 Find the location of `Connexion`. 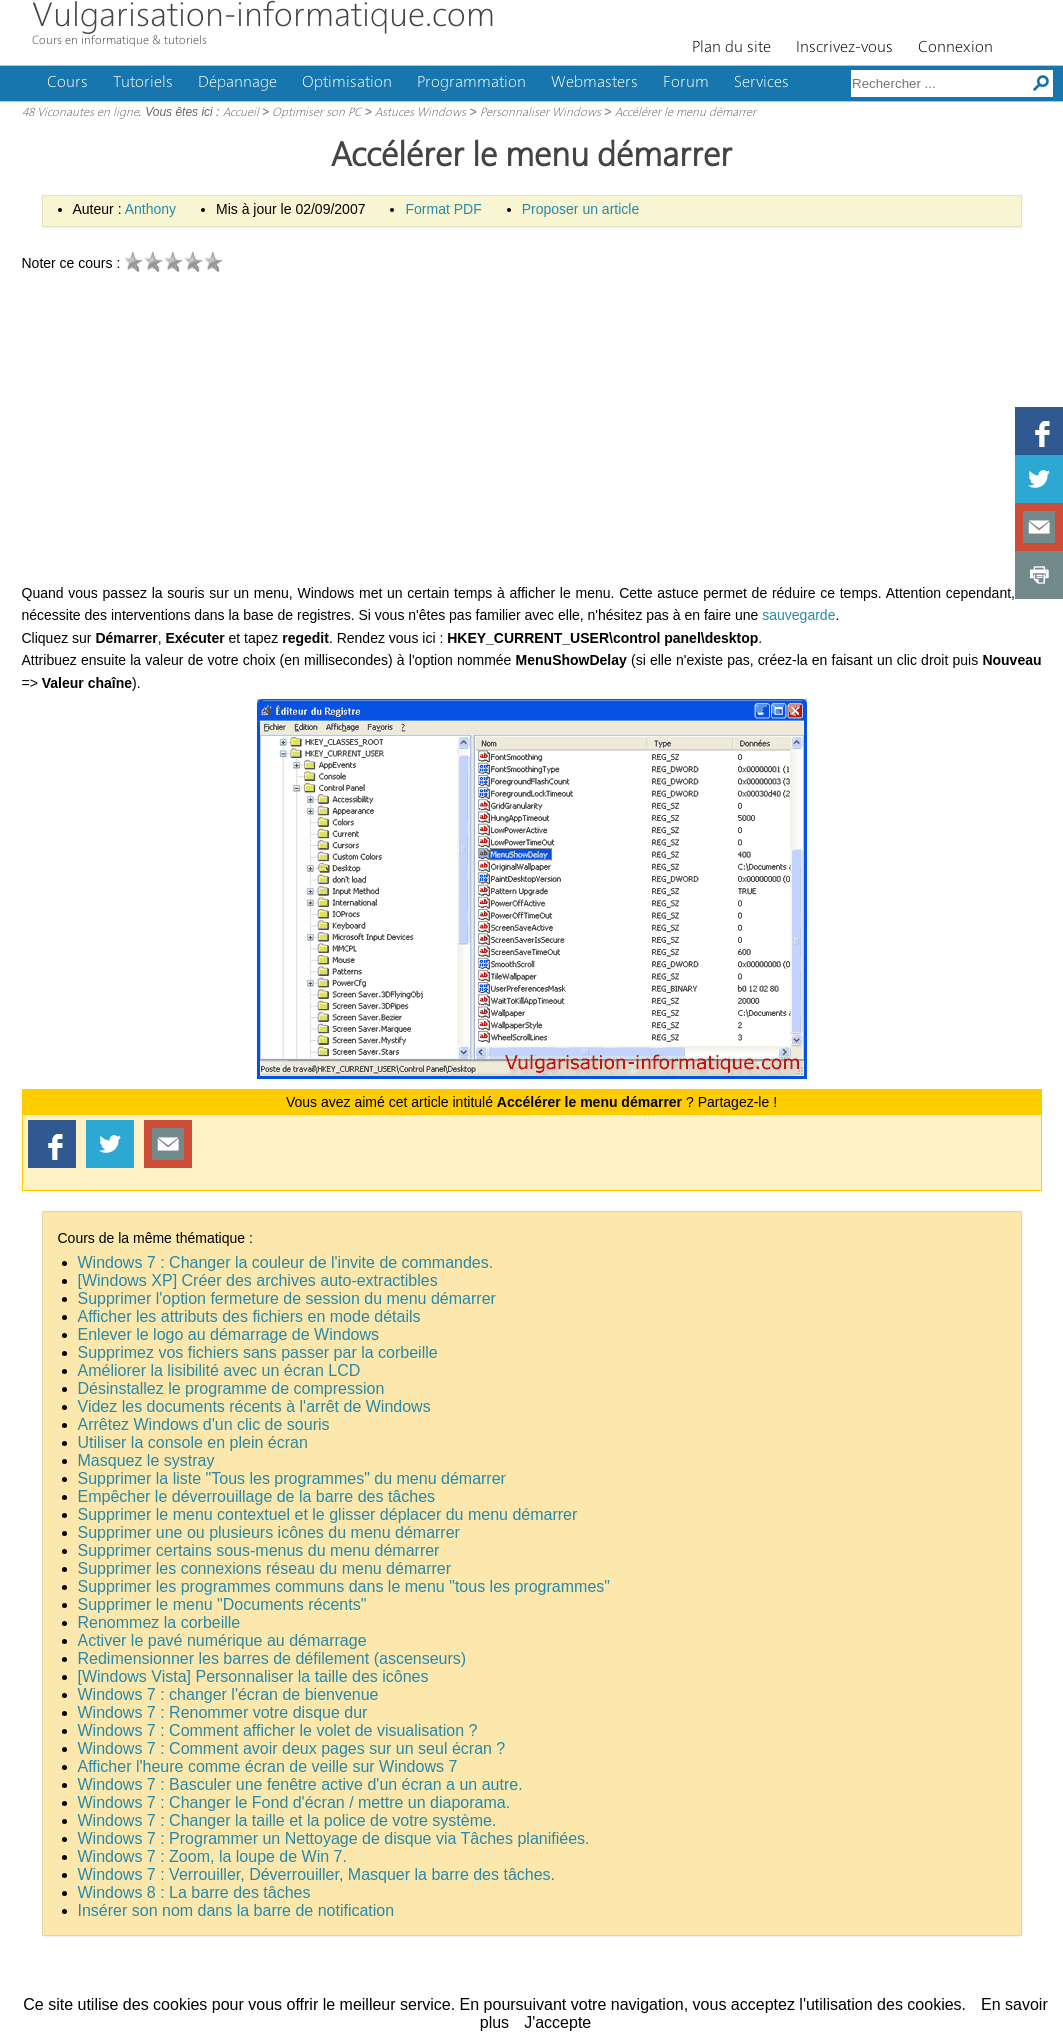

Connexion is located at coordinates (955, 48).